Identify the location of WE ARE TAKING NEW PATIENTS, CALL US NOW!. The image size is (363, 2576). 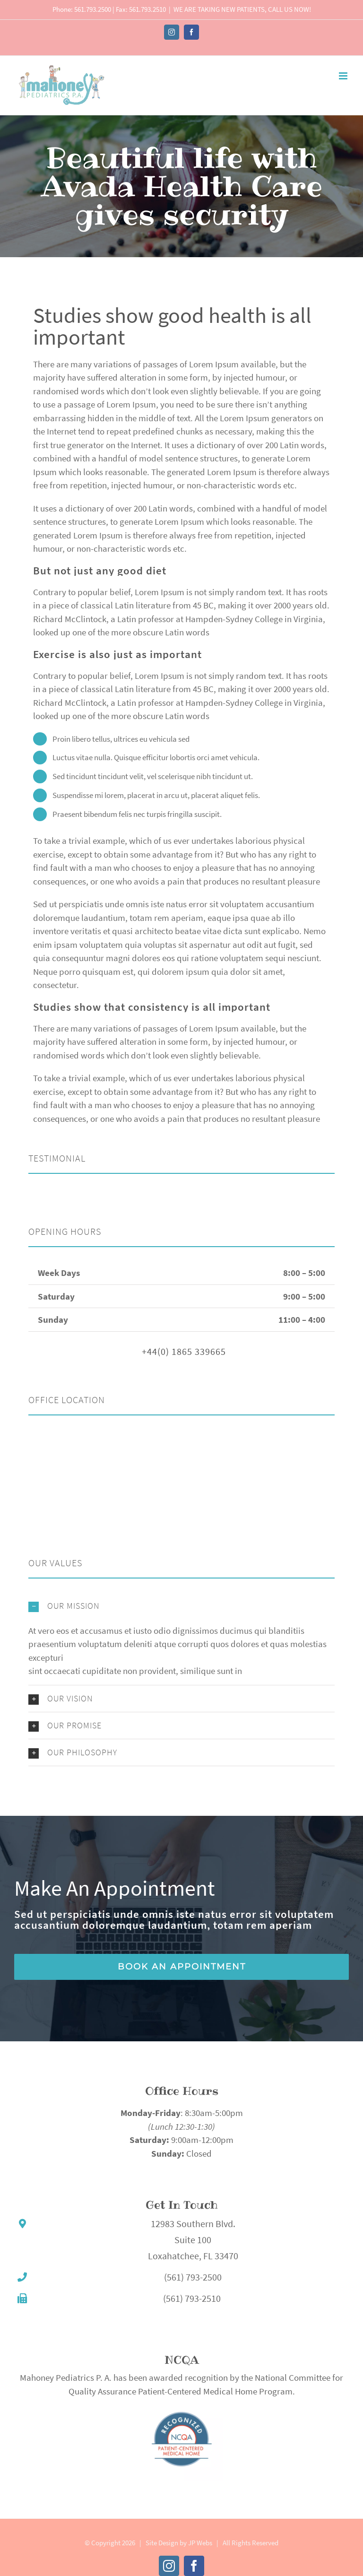
(242, 9).